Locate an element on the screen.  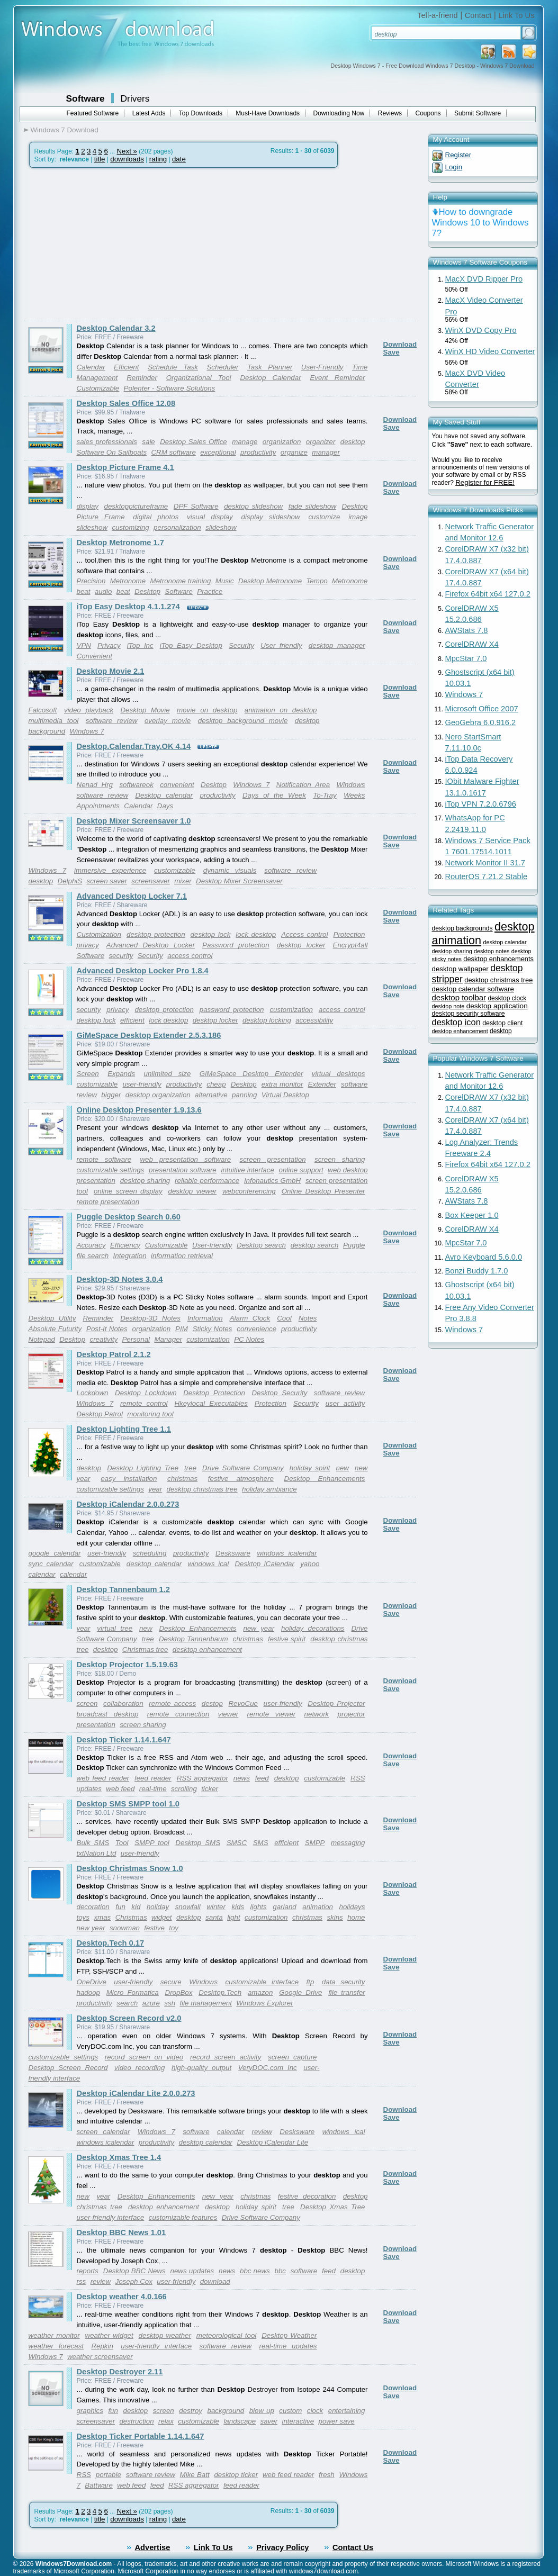
file transfer is located at coordinates (346, 1992).